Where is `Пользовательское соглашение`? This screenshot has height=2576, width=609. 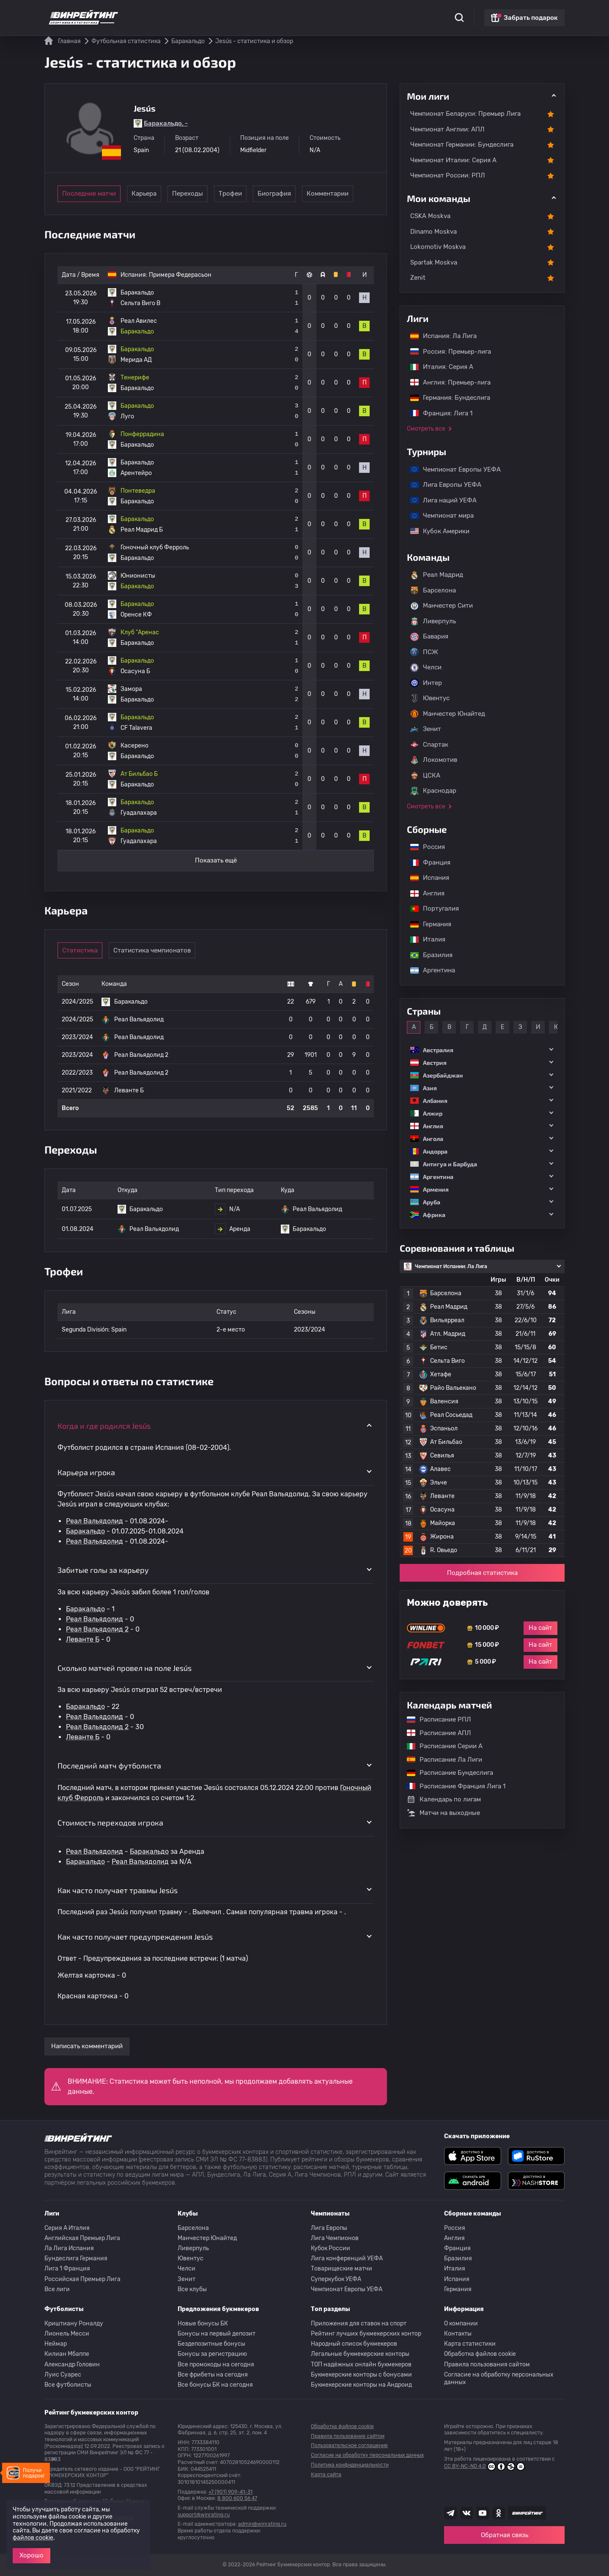
Пользовательское соглашение is located at coordinates (349, 2445).